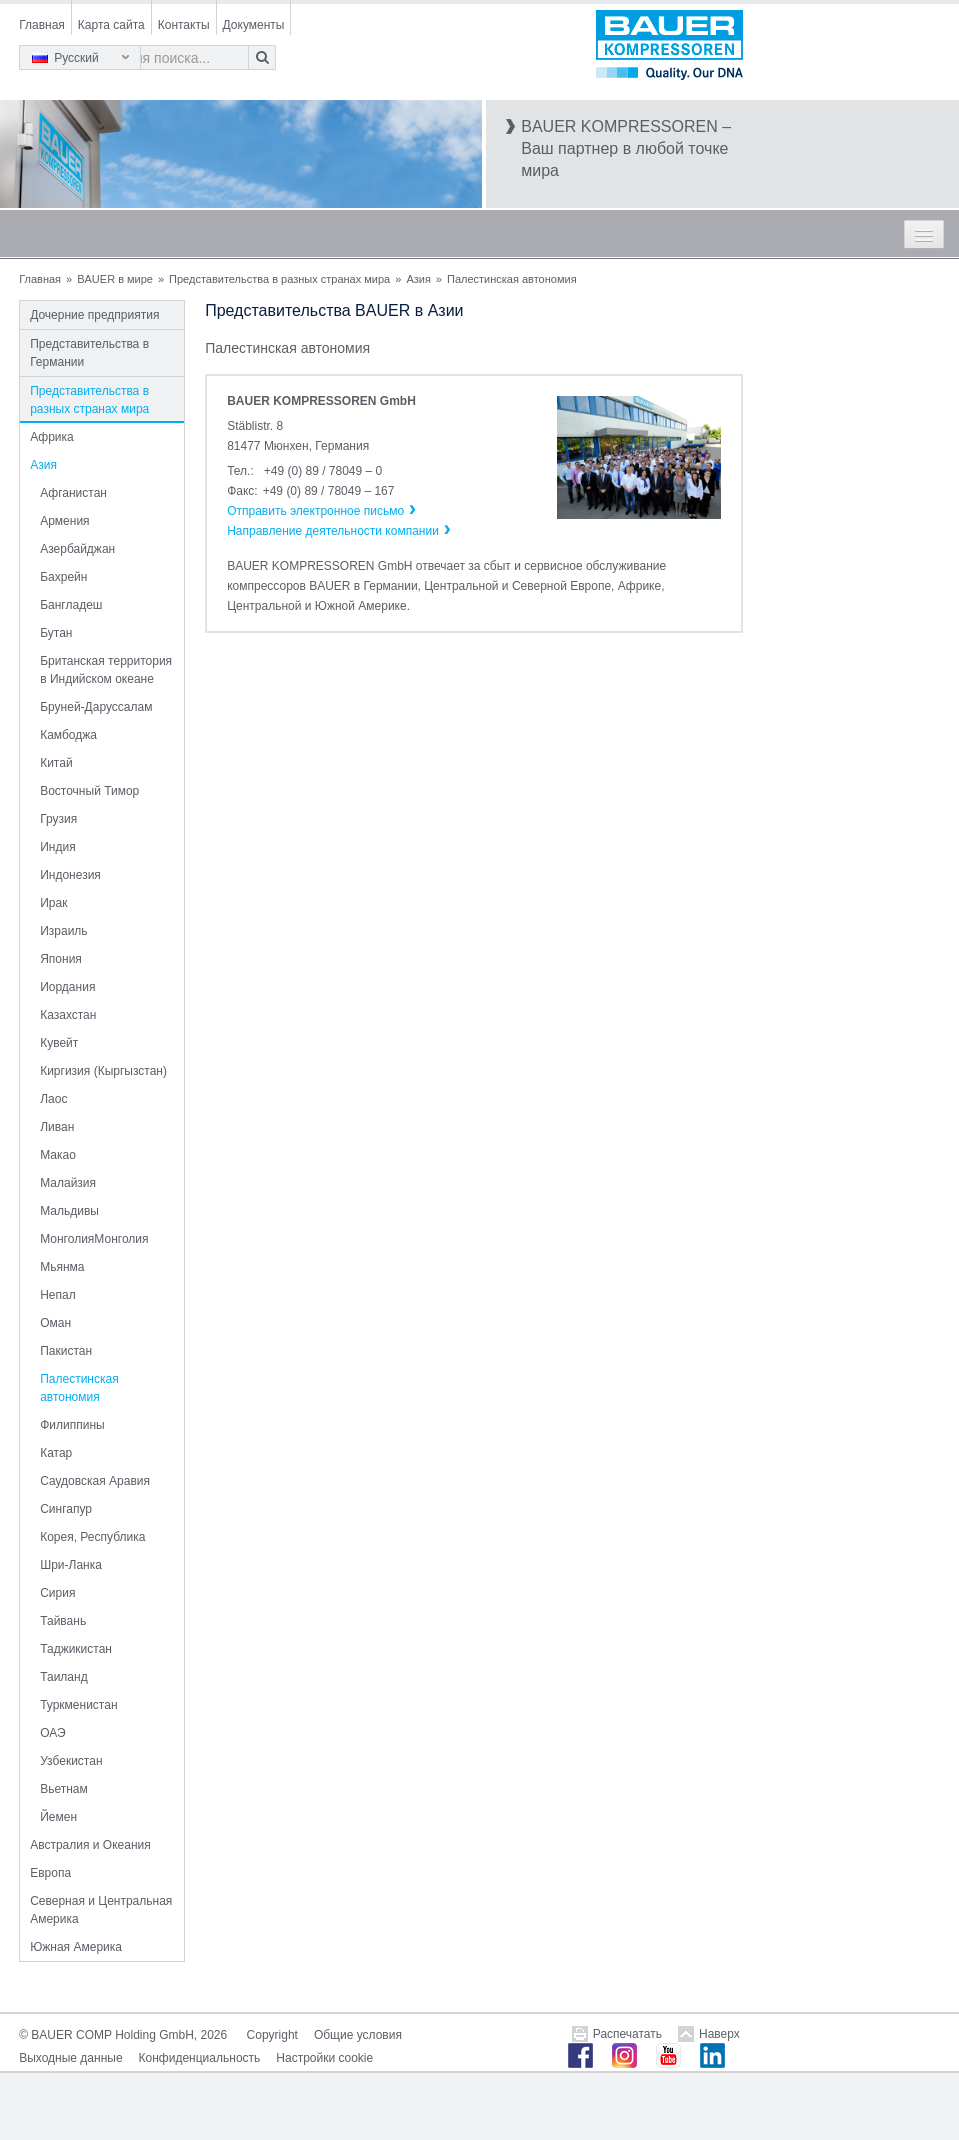 Image resolution: width=959 pixels, height=2140 pixels. What do you see at coordinates (68, 1015) in the screenshot?
I see `Казахстан` at bounding box center [68, 1015].